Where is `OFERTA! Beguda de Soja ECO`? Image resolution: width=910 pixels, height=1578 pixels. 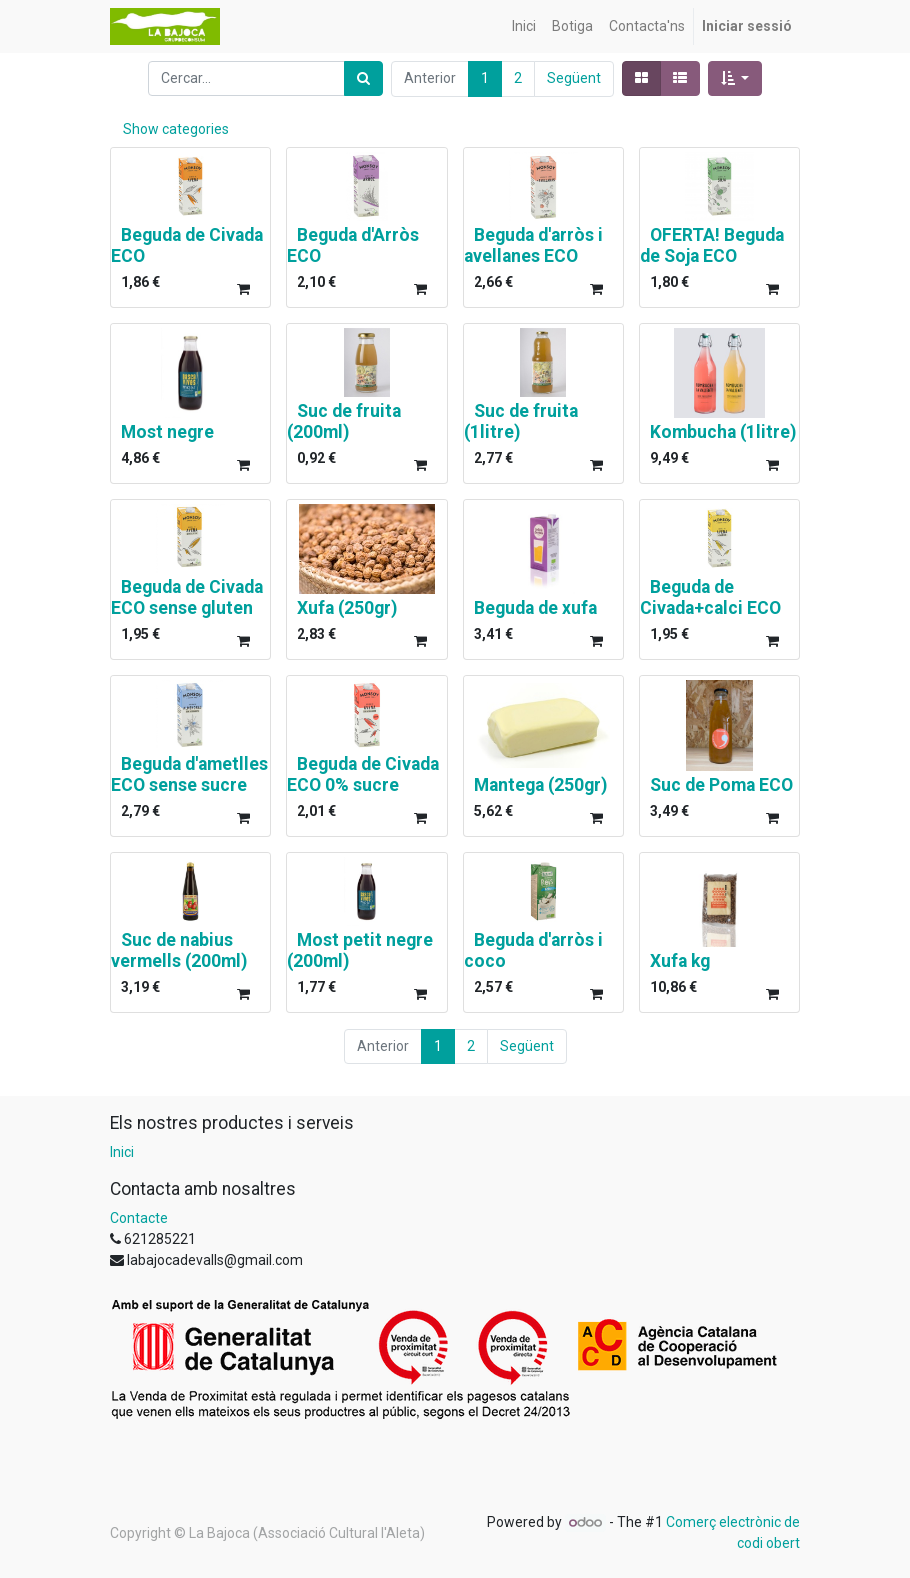
OFERTA! Beguda de Soja ECO is located at coordinates (712, 245).